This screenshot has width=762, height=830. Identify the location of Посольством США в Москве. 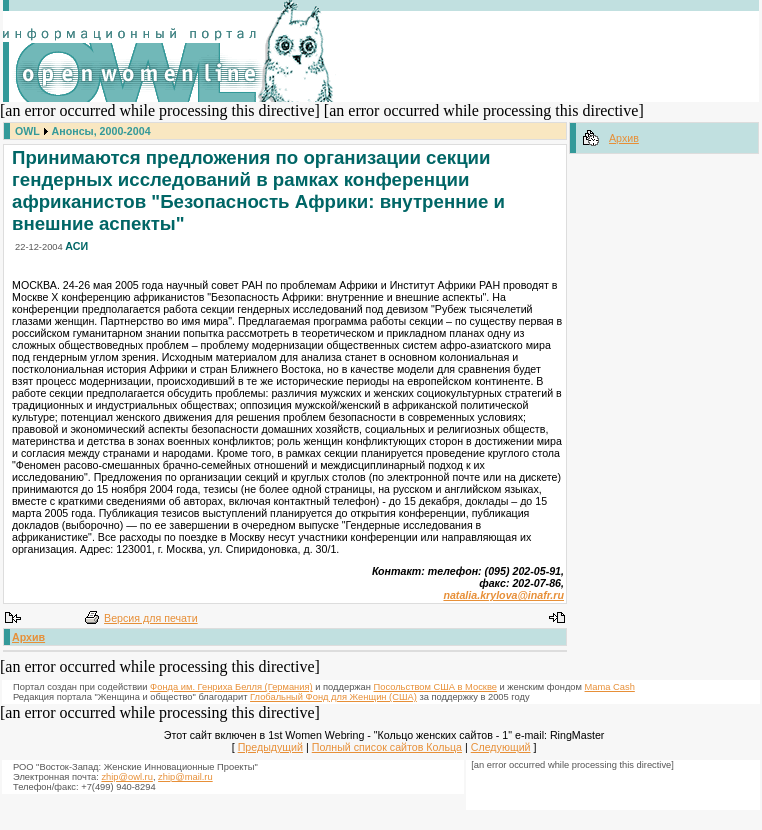
(435, 687).